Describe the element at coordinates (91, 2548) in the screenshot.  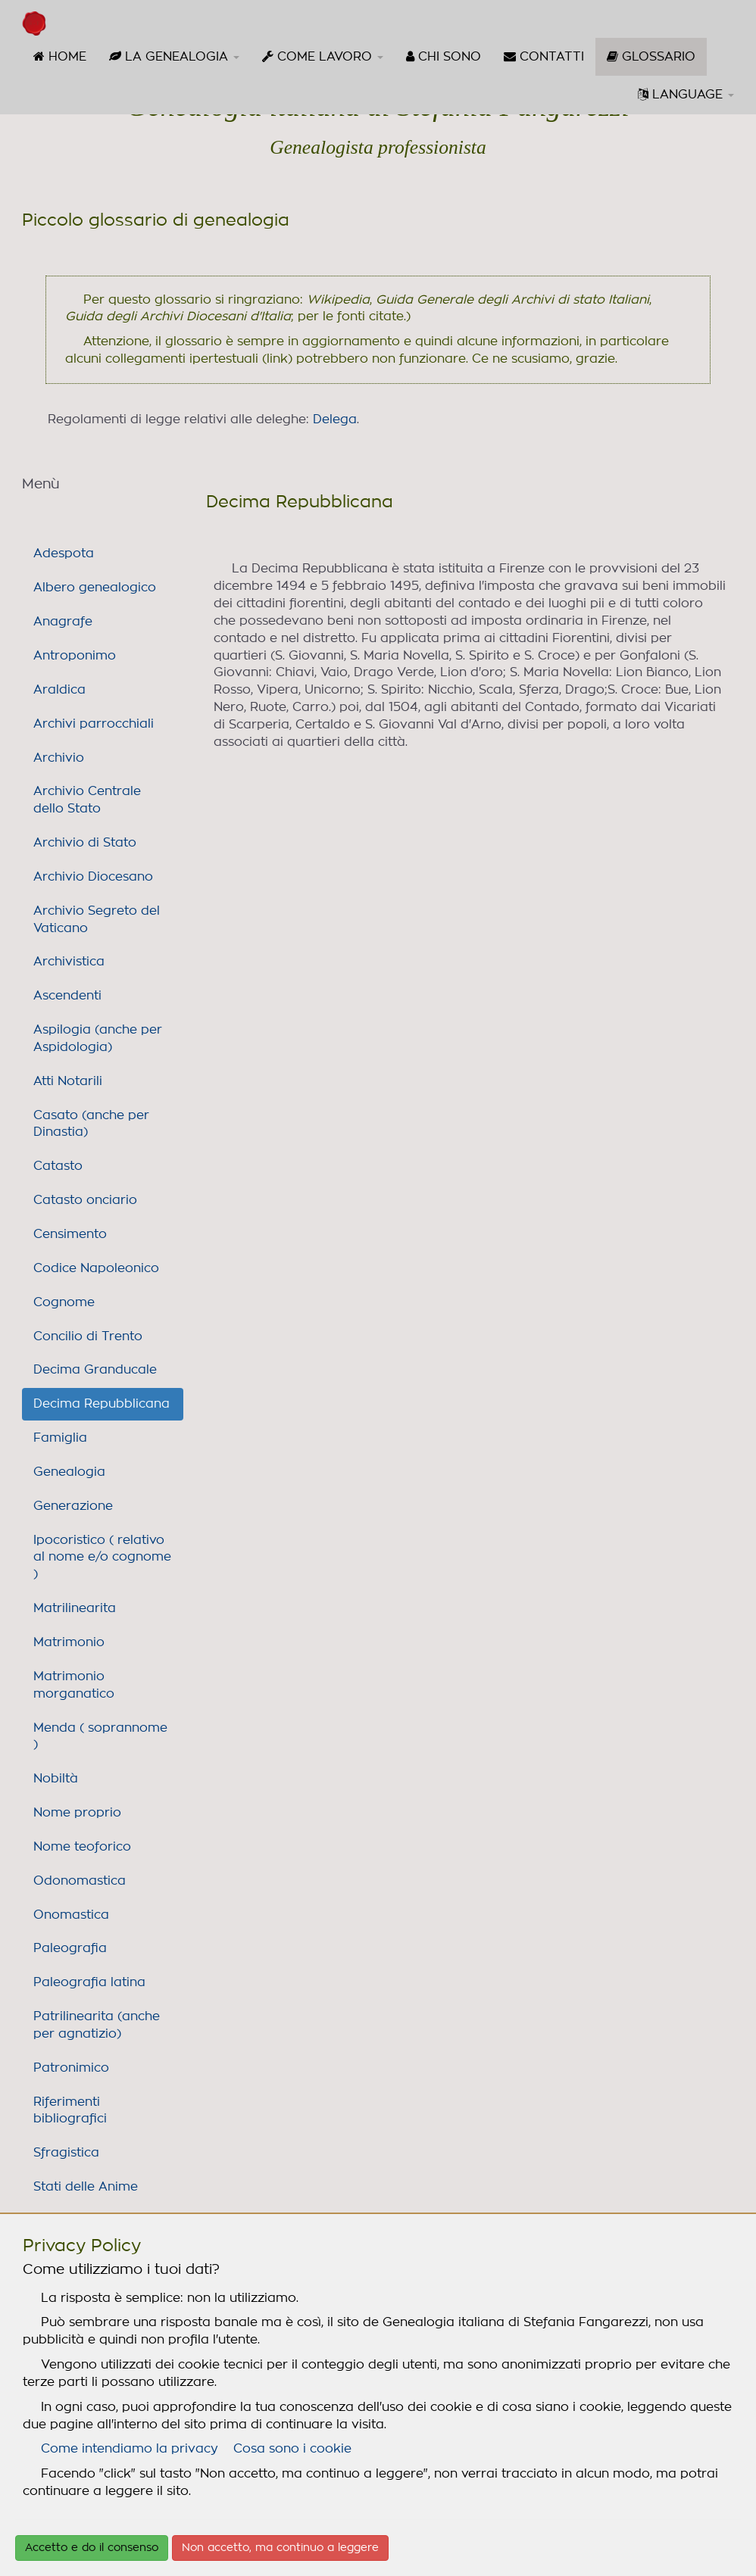
I see `Accetto e do il consenso` at that location.